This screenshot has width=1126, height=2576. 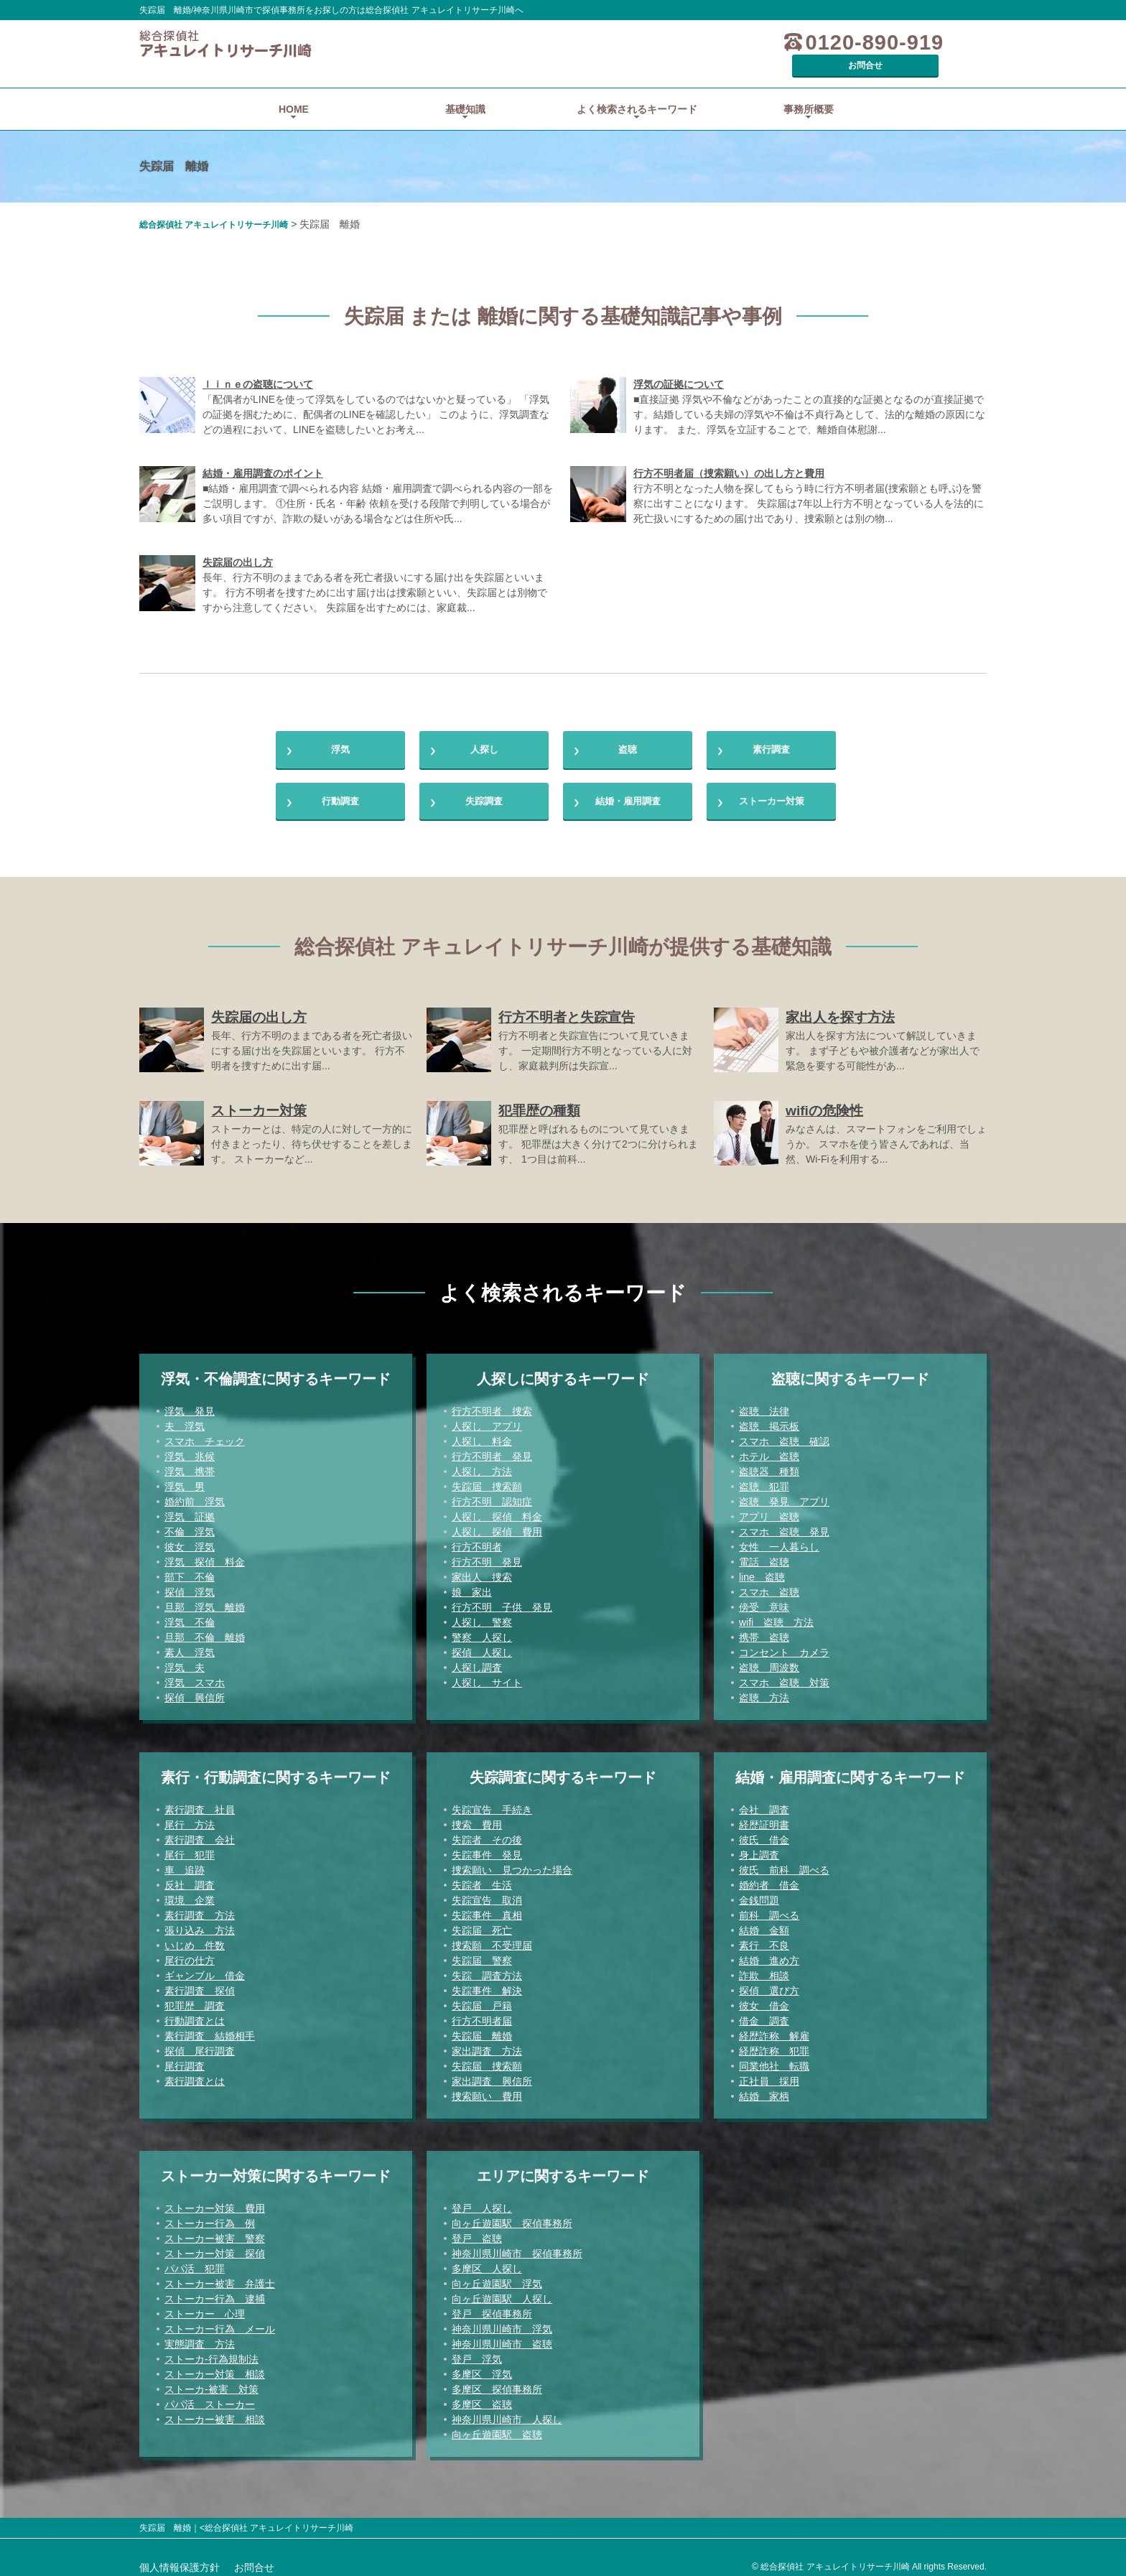 What do you see at coordinates (189, 1585) in the screenshot?
I see `探偵 浮気` at bounding box center [189, 1585].